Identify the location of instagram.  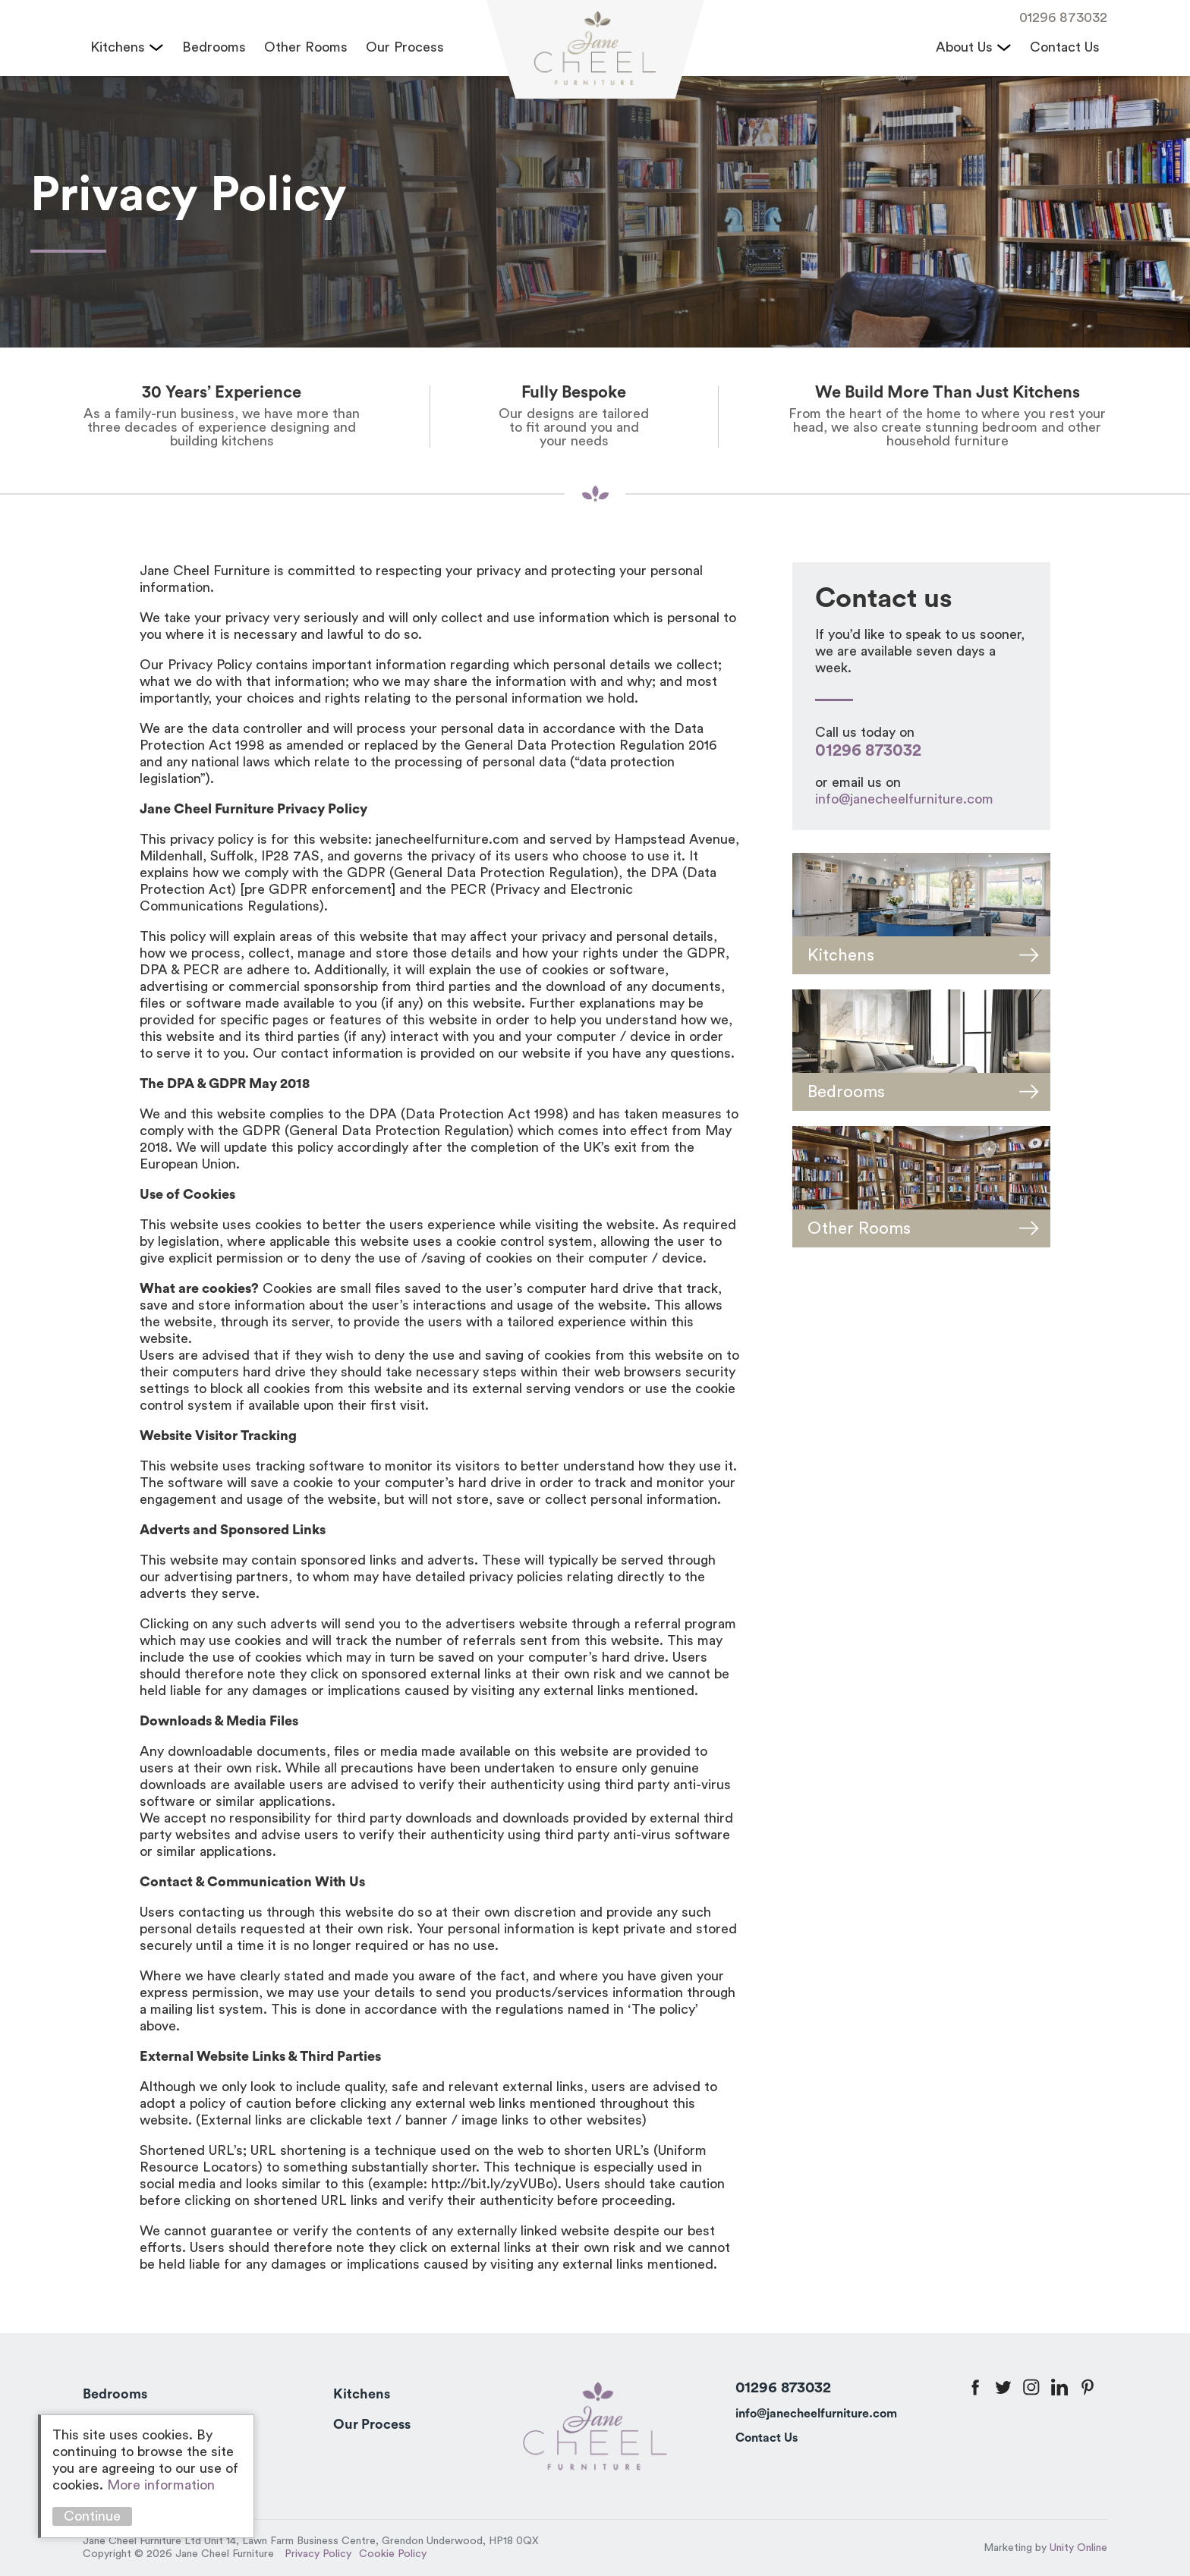
(1031, 2387).